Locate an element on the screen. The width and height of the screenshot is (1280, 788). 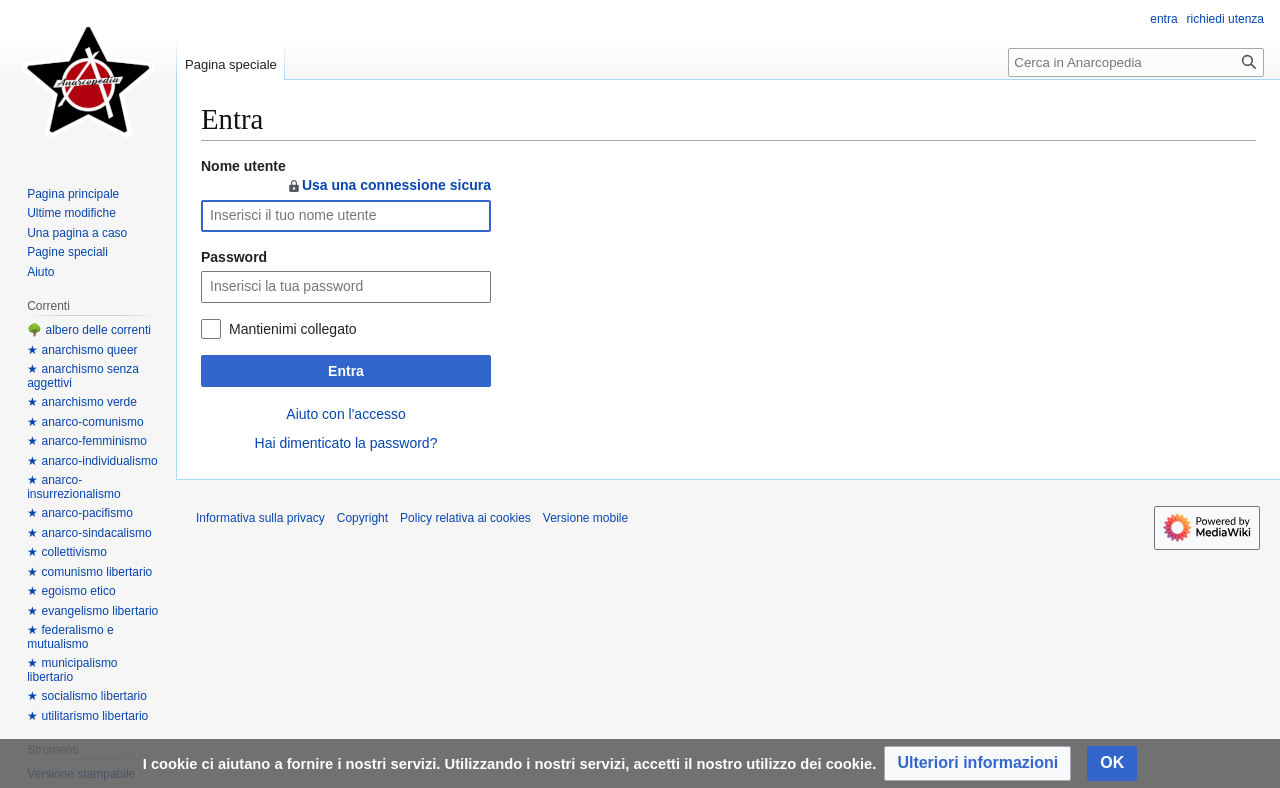
Copyright is located at coordinates (362, 518).